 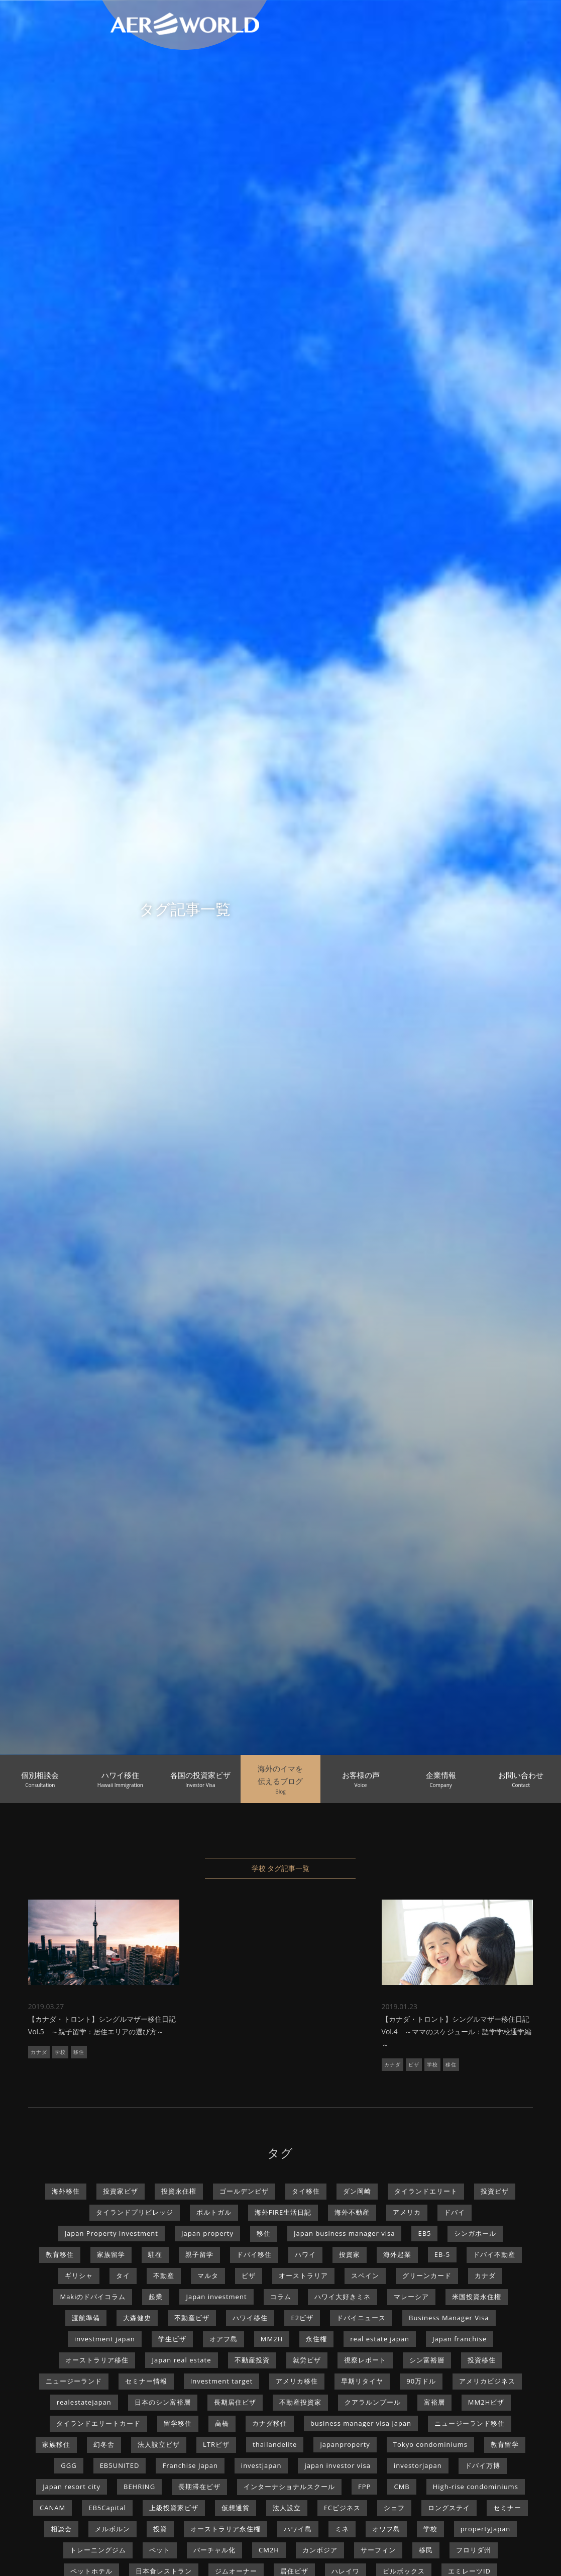 I want to click on ニュージーランド, so click(x=74, y=2381).